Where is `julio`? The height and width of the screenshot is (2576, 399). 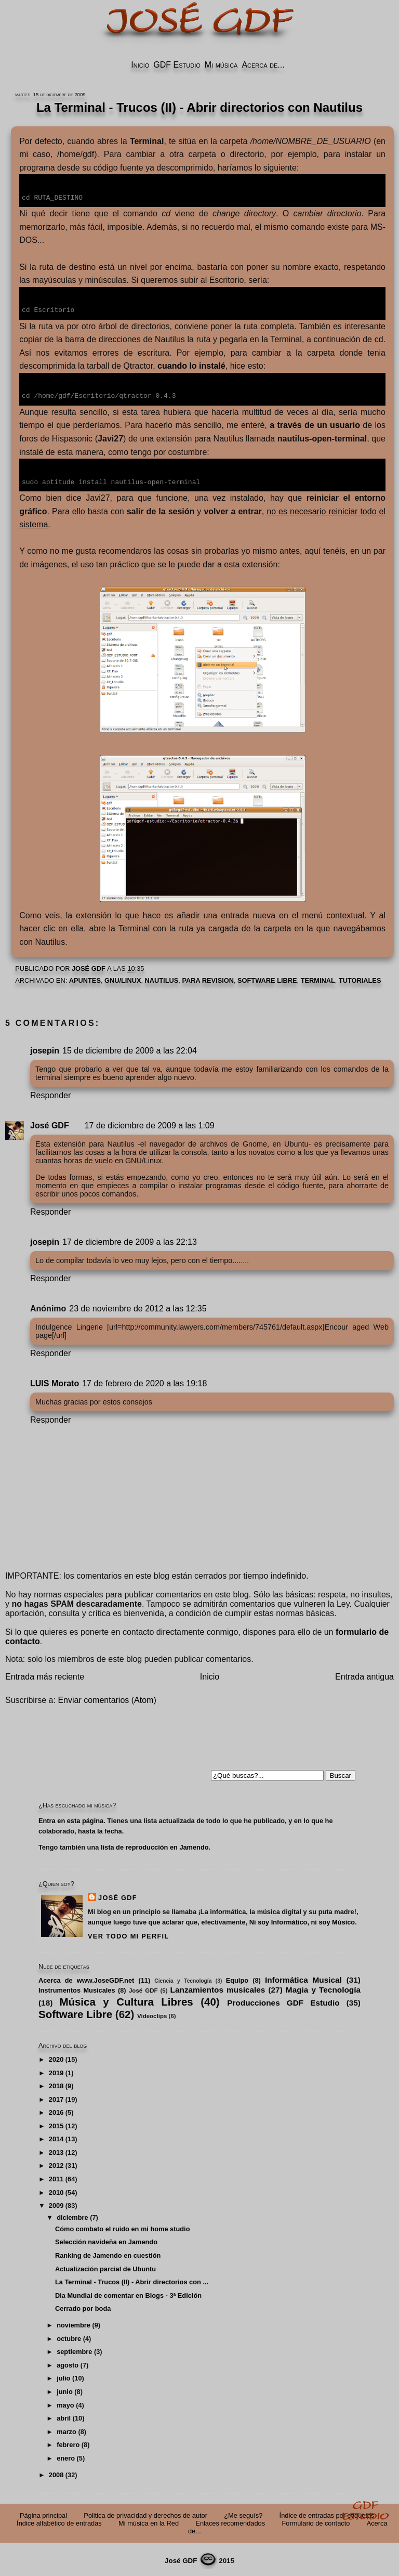 julio is located at coordinates (63, 2376).